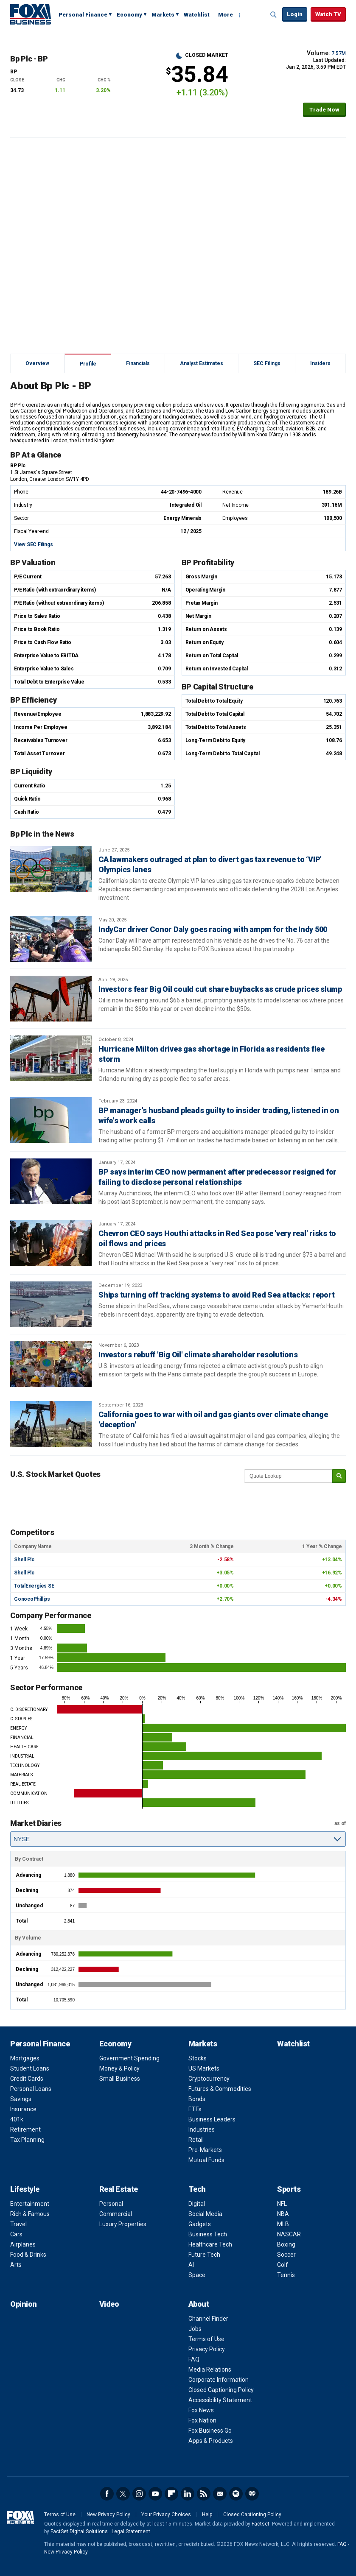 The height and width of the screenshot is (2576, 356). Describe the element at coordinates (207, 2514) in the screenshot. I see `Help` at that location.